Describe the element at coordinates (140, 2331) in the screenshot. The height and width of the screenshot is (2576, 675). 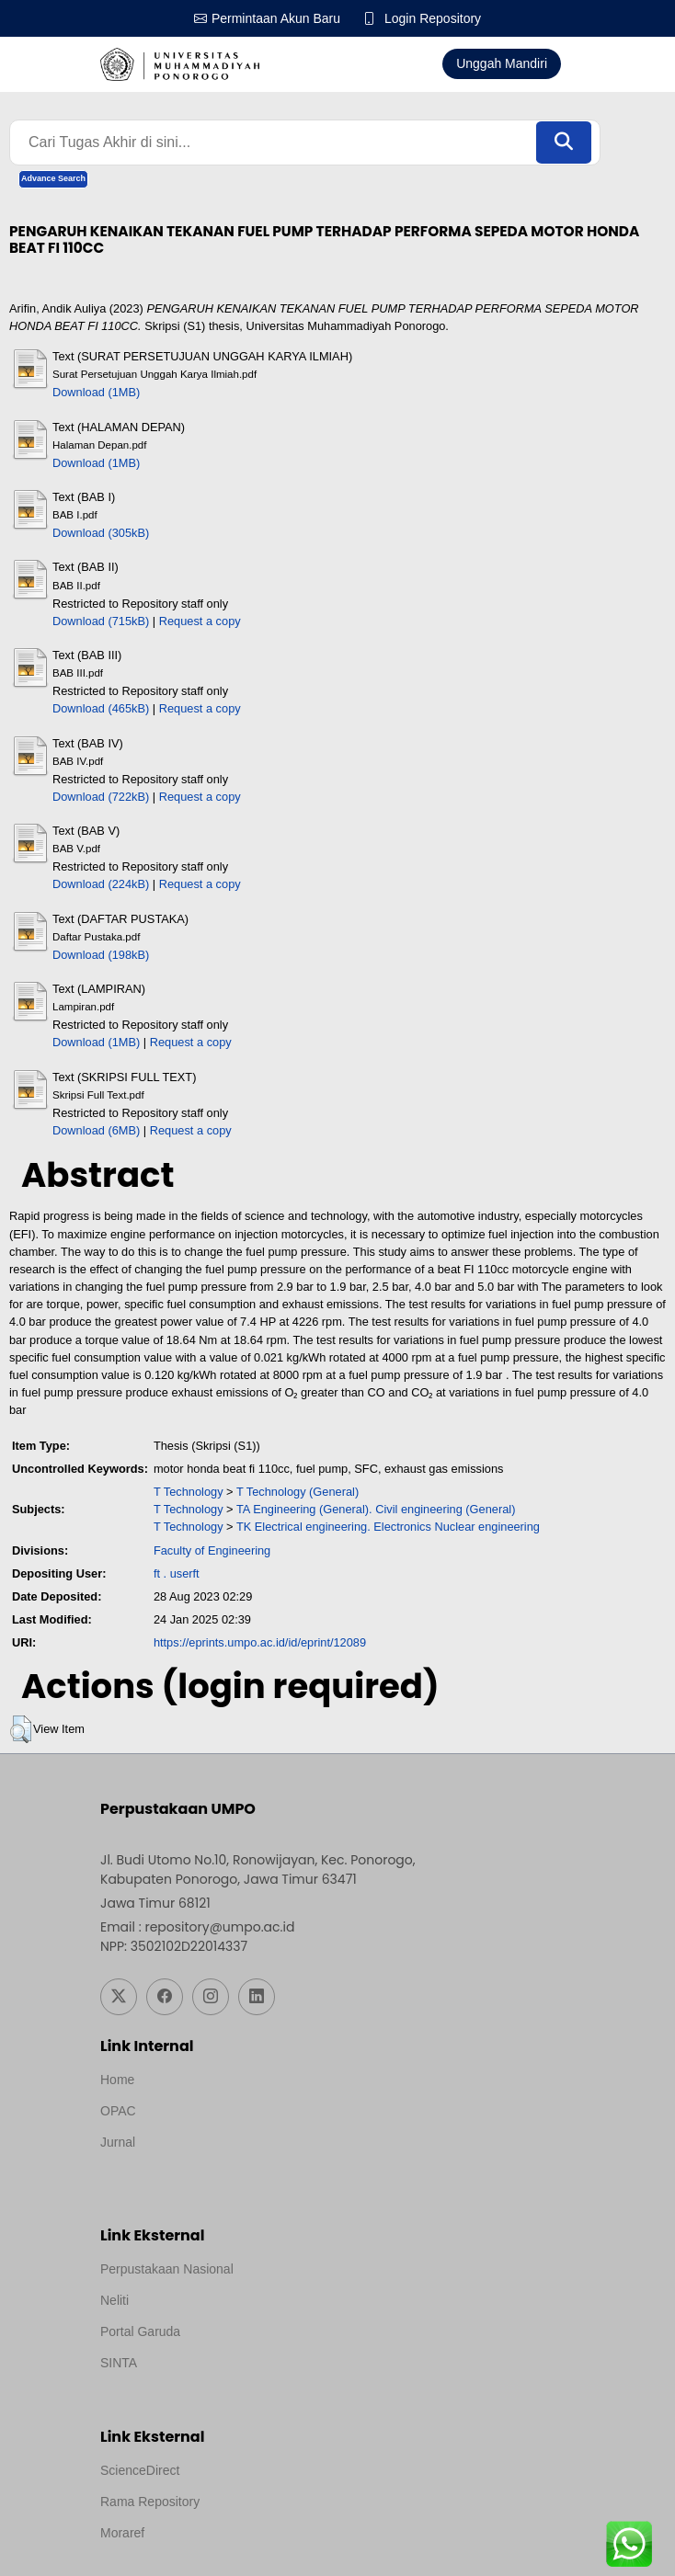
I see `Portal Garuda` at that location.